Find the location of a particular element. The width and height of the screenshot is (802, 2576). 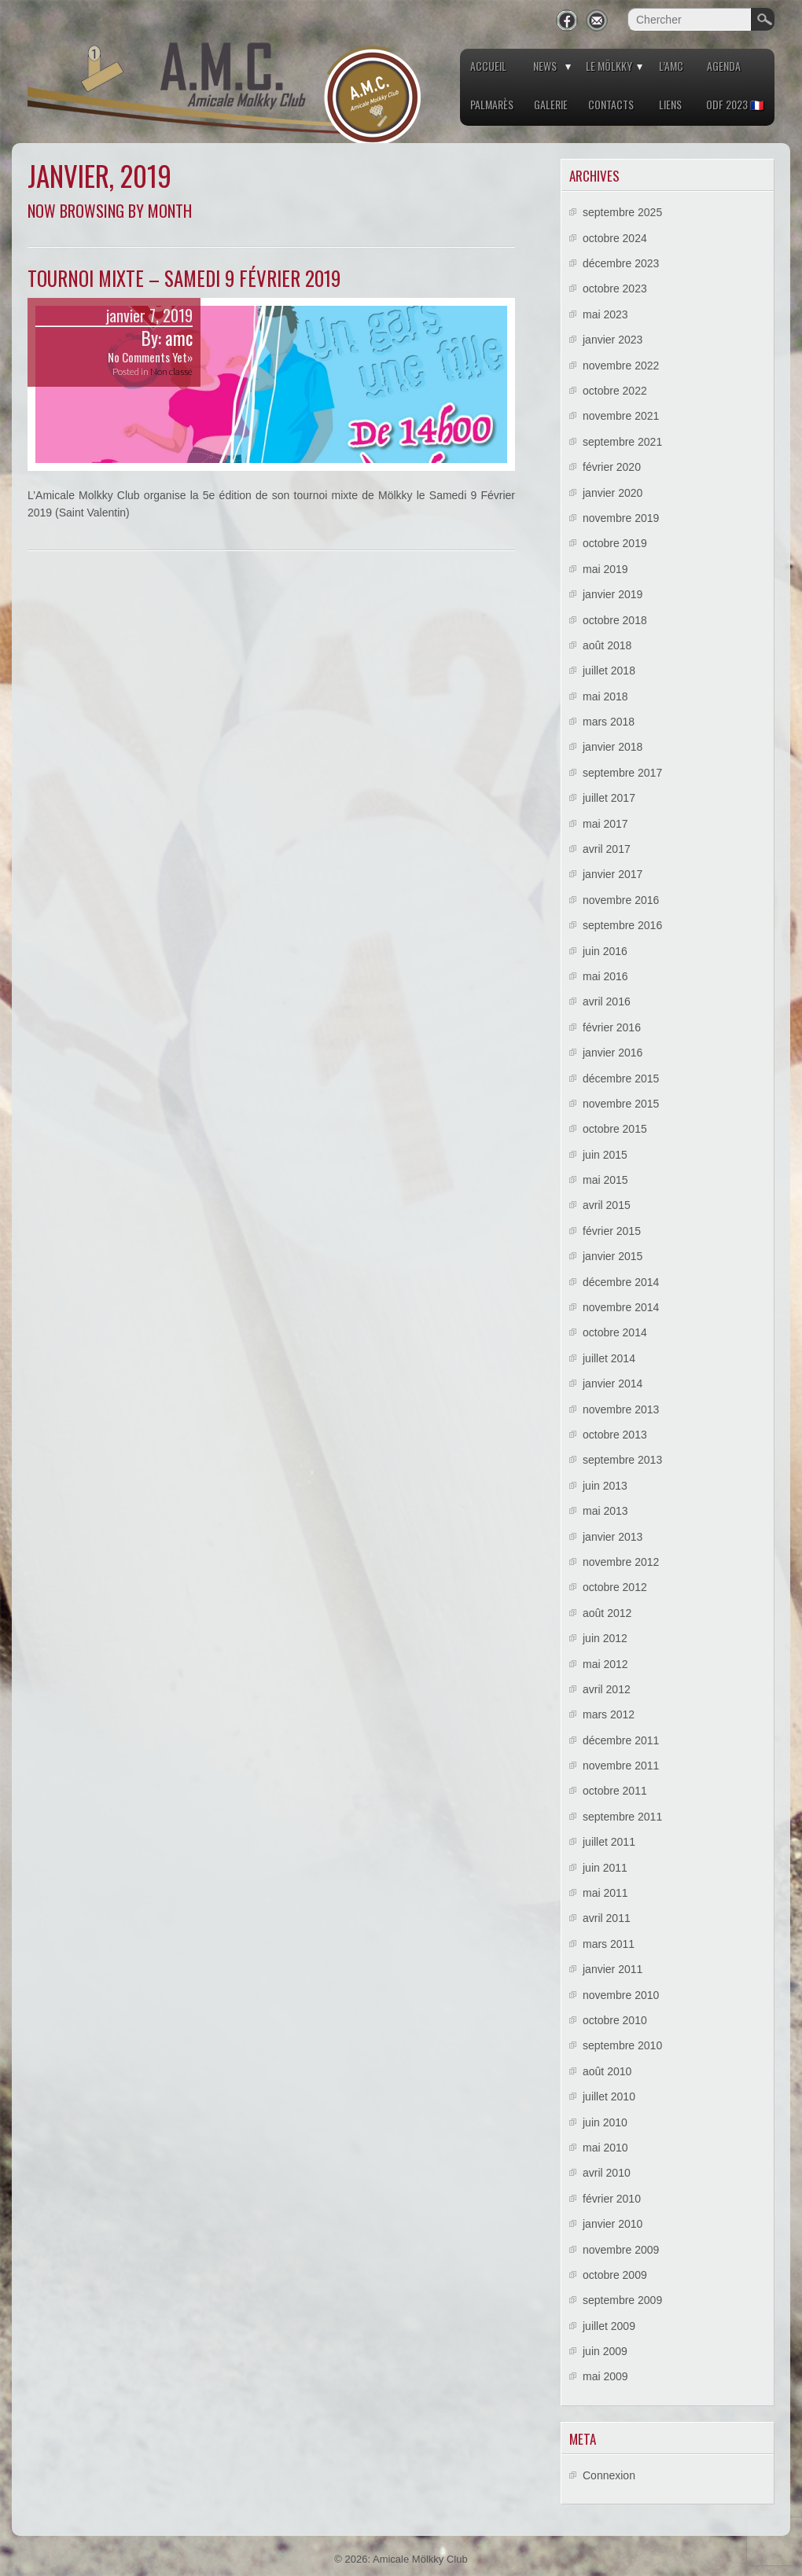

janvier 2015 is located at coordinates (612, 1256).